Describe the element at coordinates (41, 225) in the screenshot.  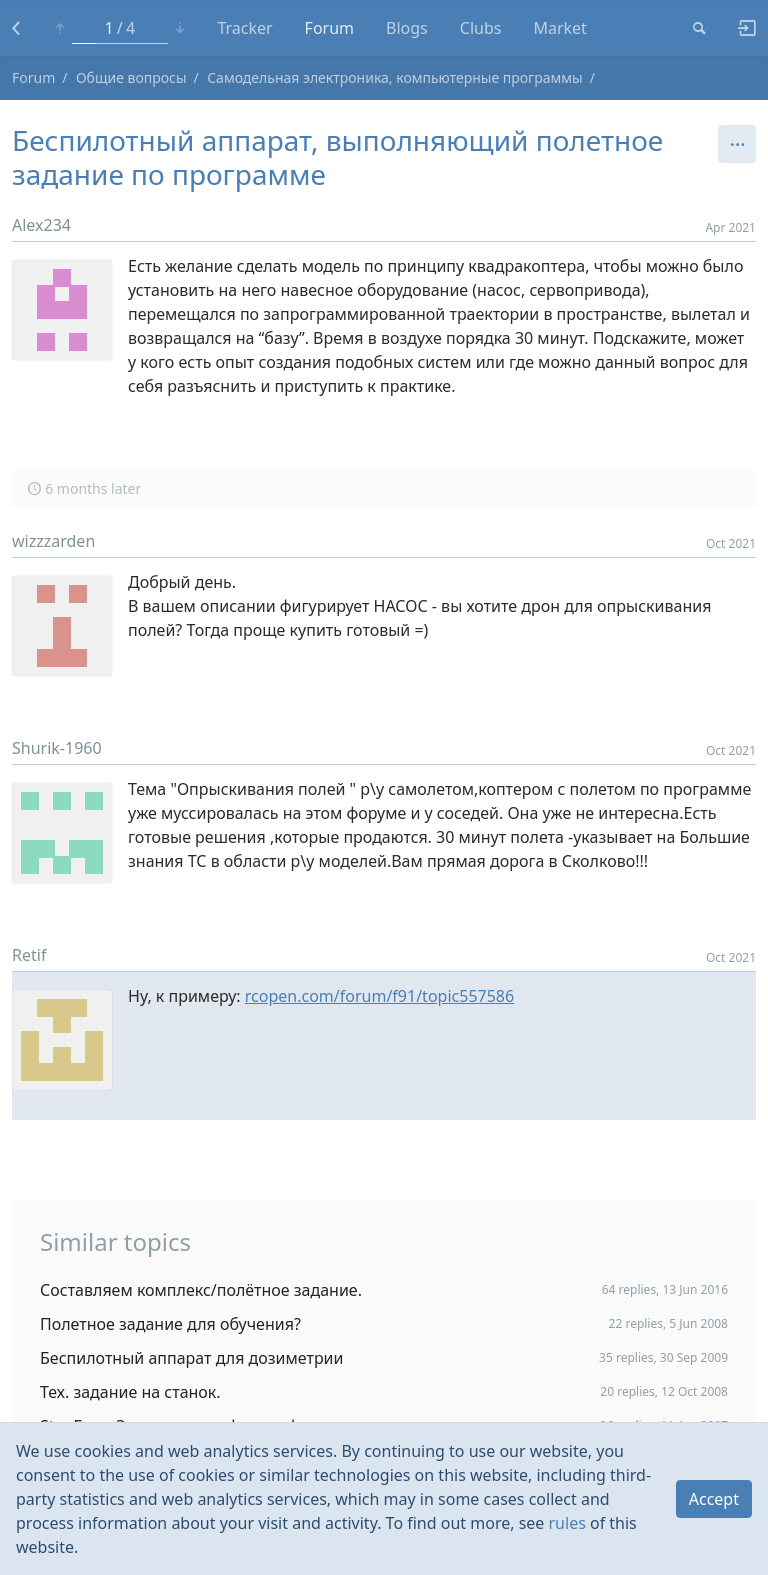
I see `Alex234` at that location.